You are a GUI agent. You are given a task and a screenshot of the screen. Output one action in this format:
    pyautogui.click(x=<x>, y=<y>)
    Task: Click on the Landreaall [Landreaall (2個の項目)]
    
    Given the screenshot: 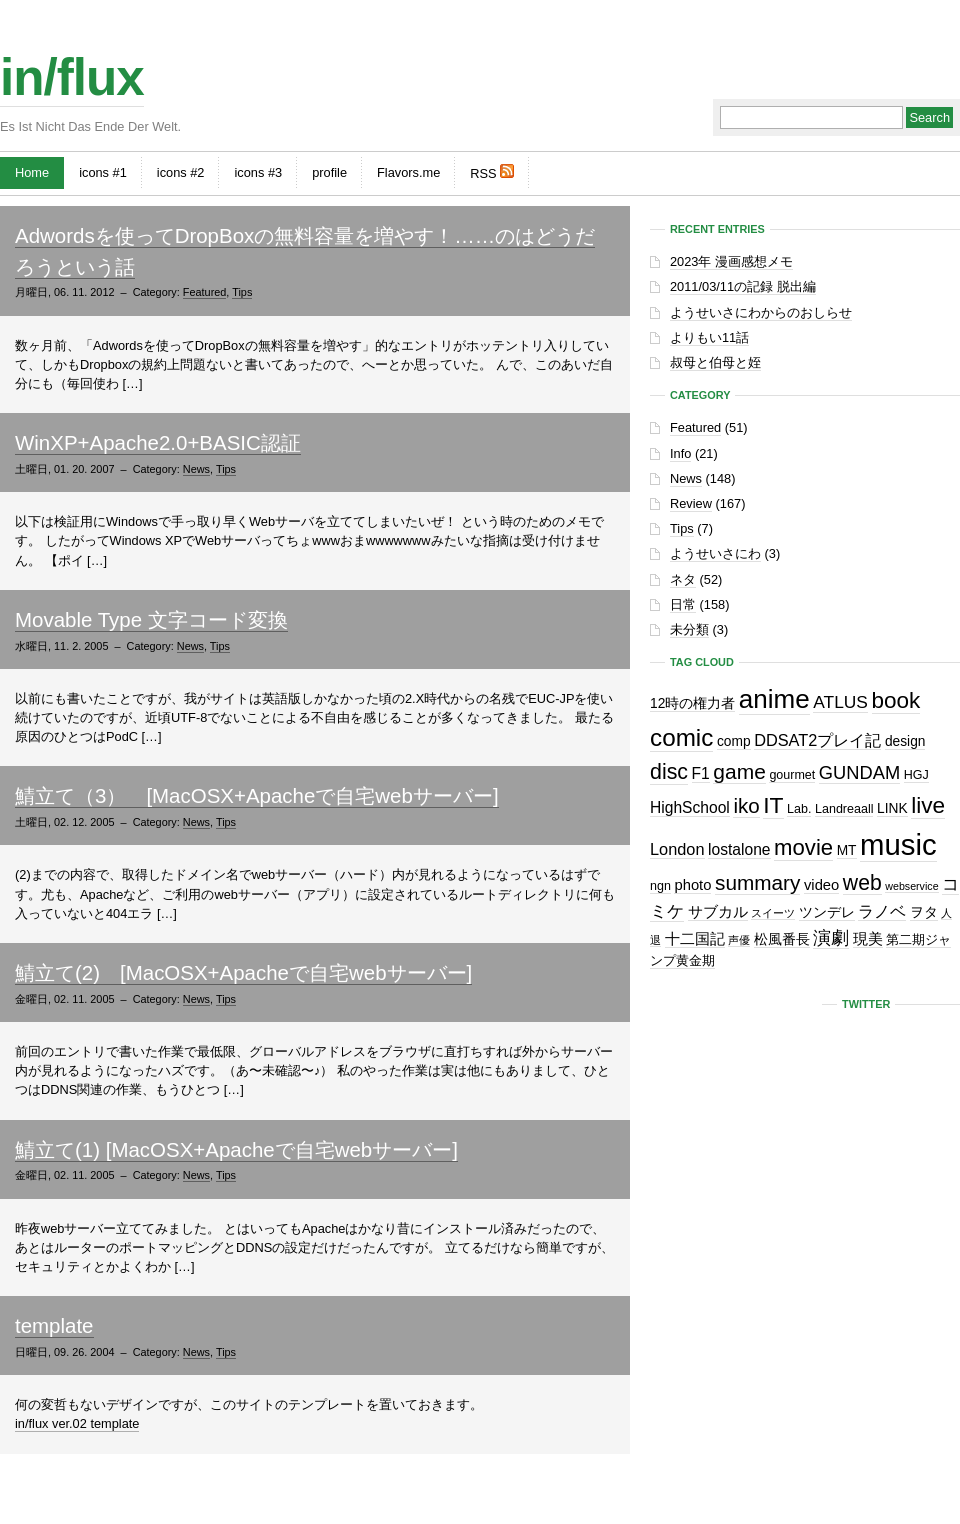 What is the action you would take?
    pyautogui.click(x=844, y=809)
    